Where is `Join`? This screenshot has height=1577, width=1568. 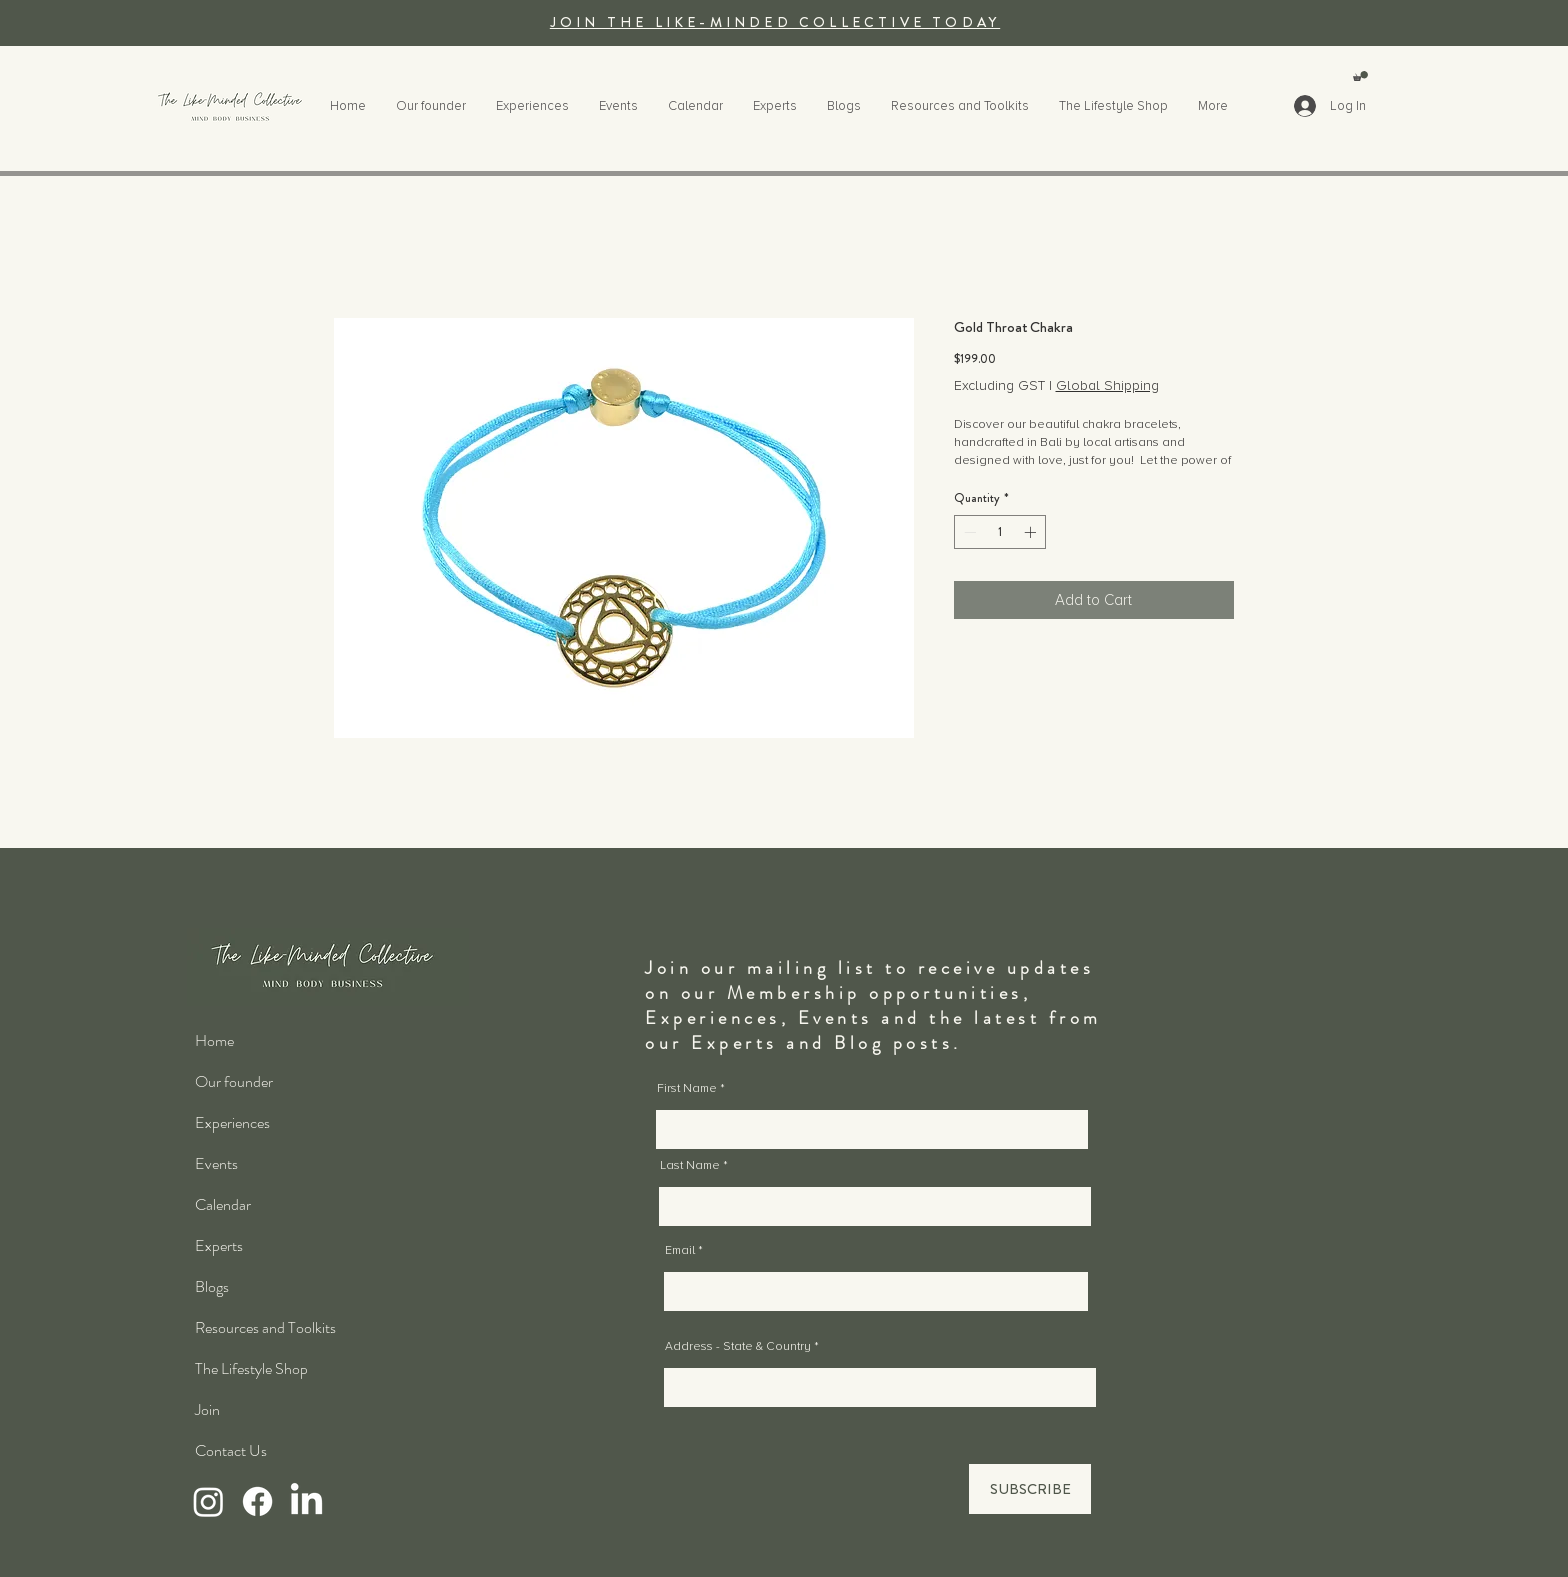
Join is located at coordinates (207, 1409).